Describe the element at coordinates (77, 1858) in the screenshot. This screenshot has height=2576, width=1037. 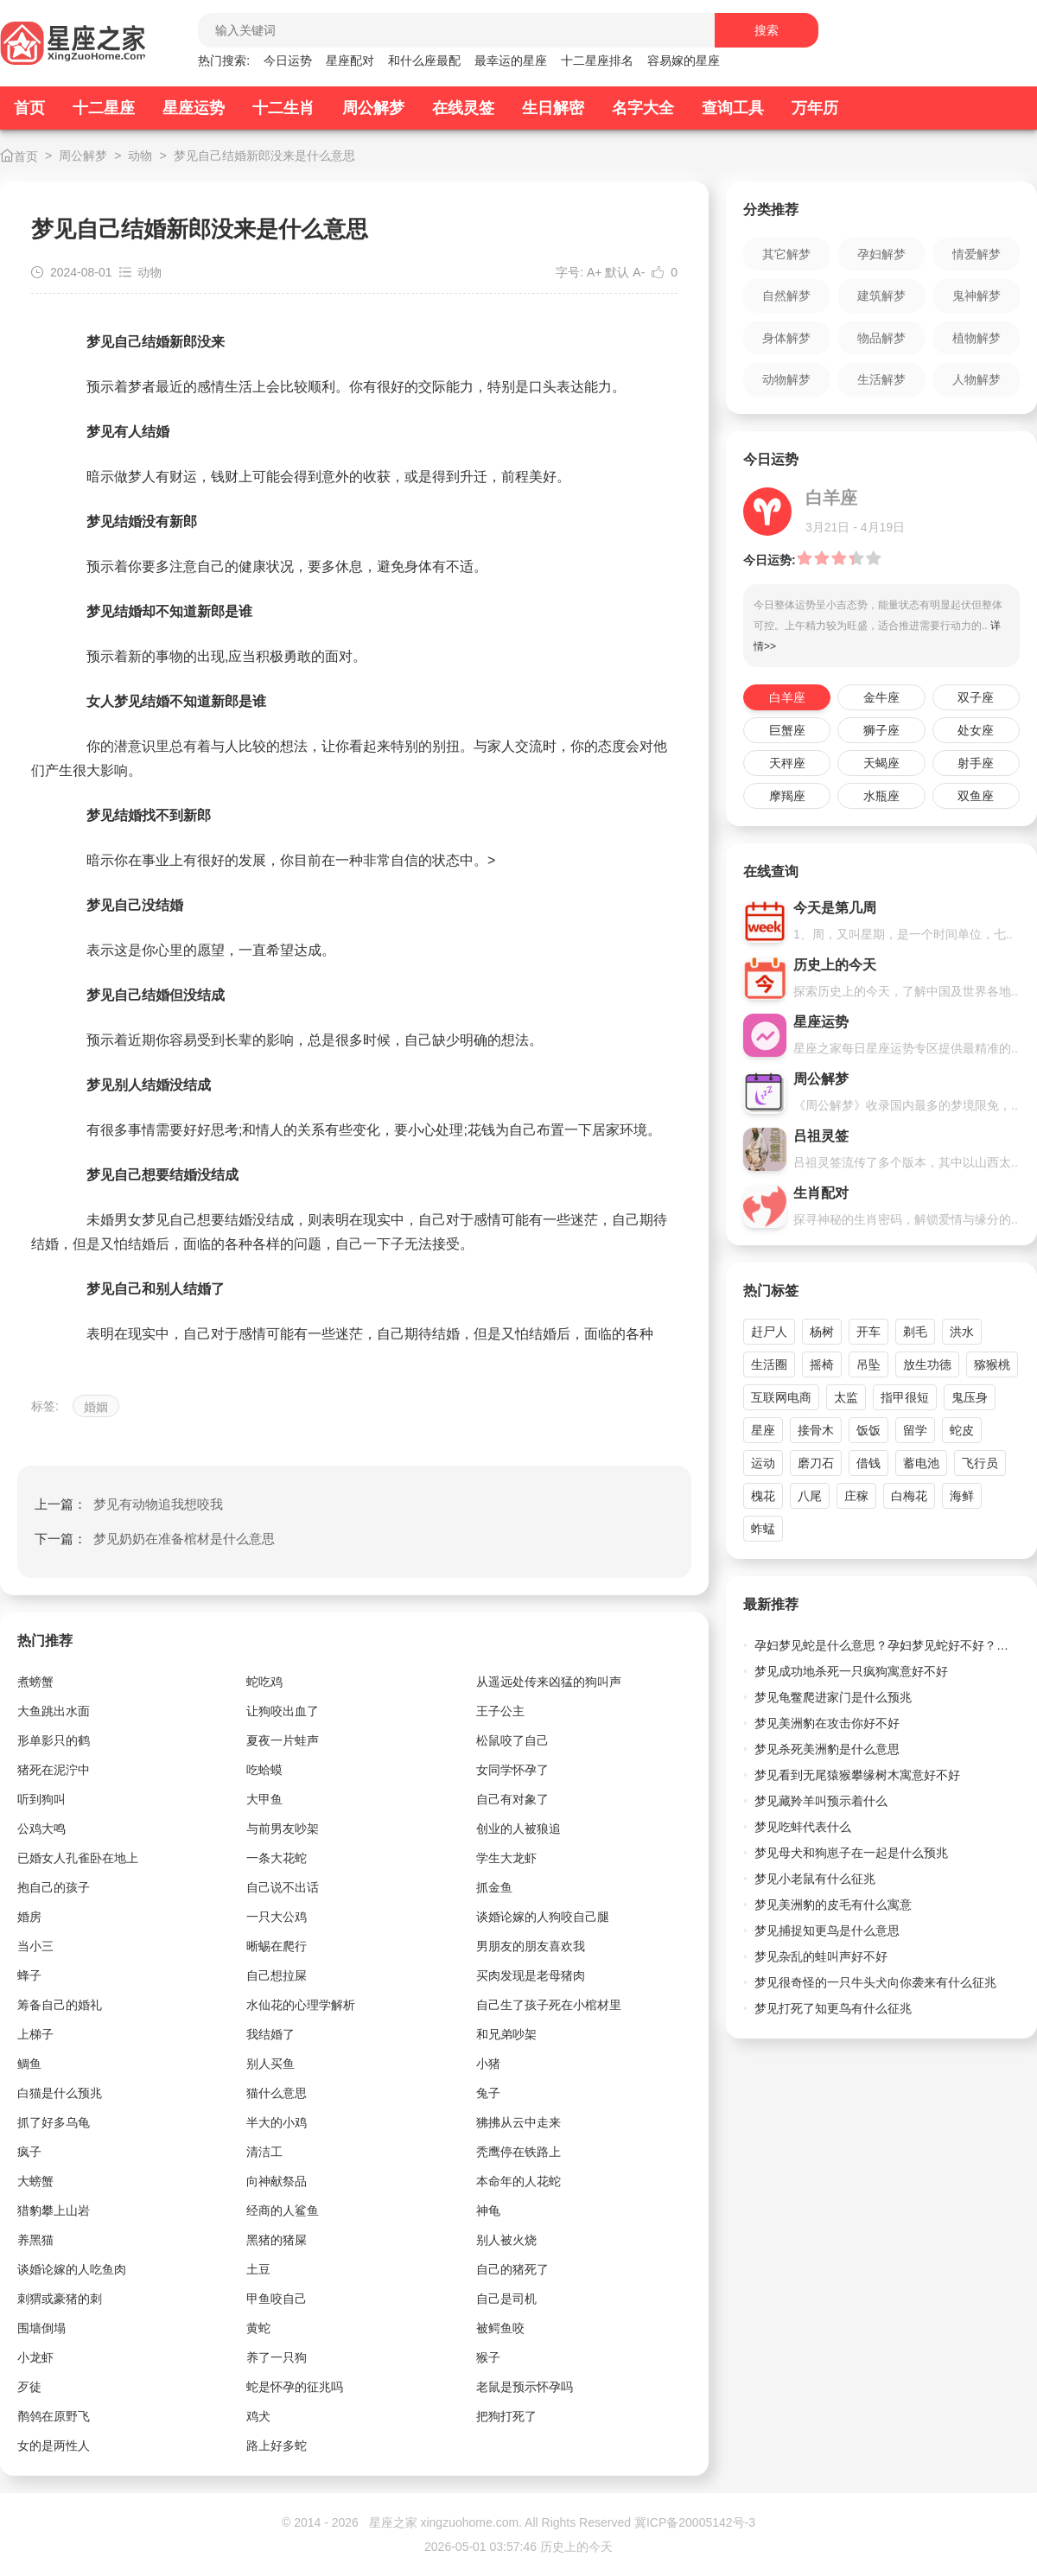
I see `已婚女人孔雀卧在地上` at that location.